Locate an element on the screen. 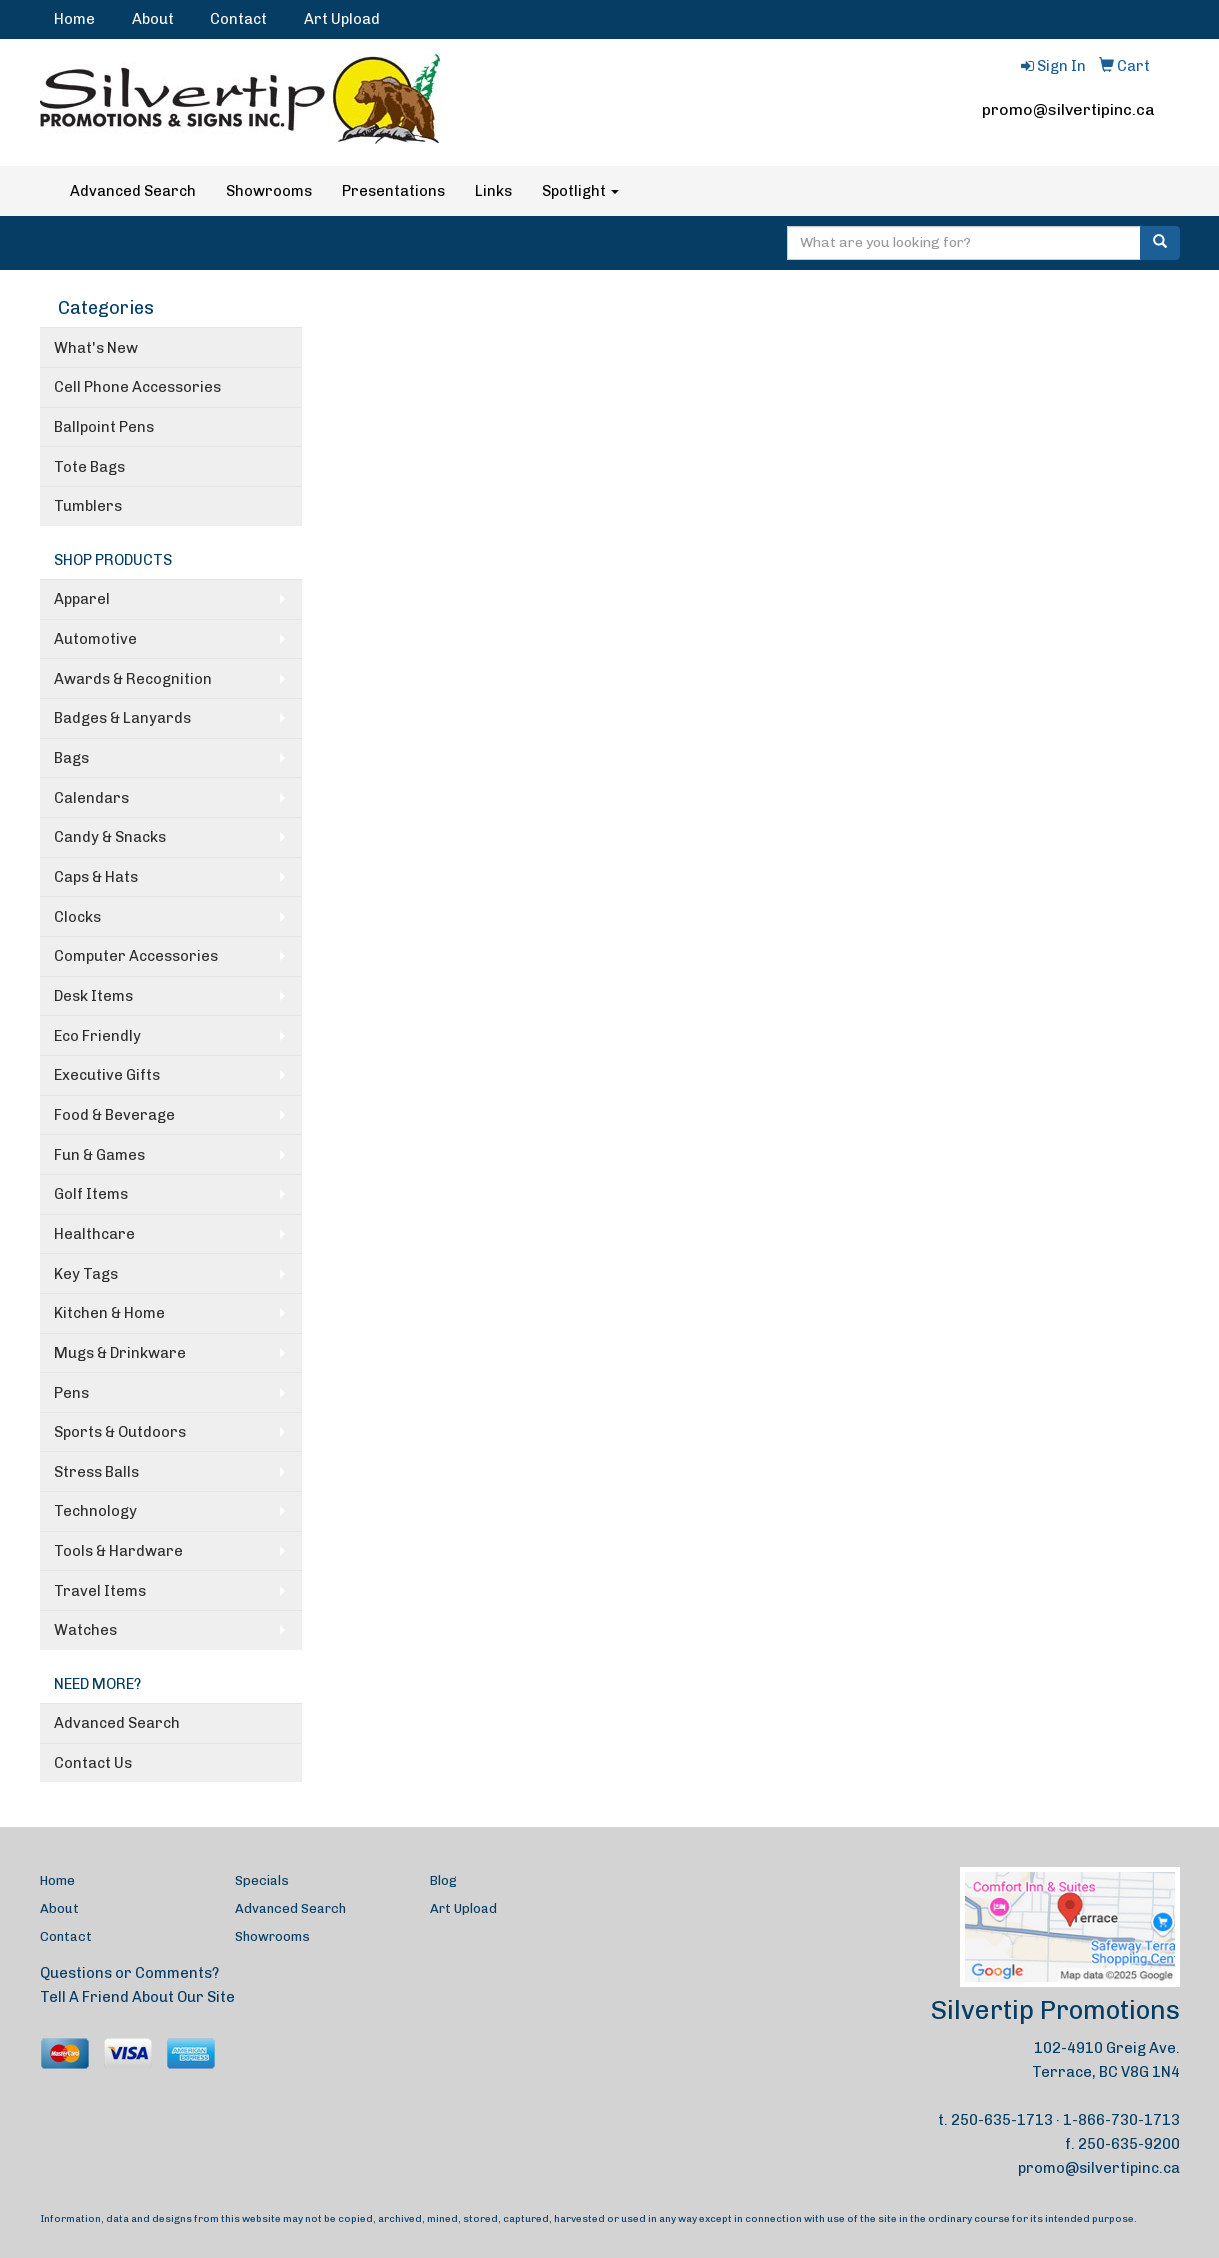 Image resolution: width=1219 pixels, height=2258 pixels. Automotive is located at coordinates (95, 639).